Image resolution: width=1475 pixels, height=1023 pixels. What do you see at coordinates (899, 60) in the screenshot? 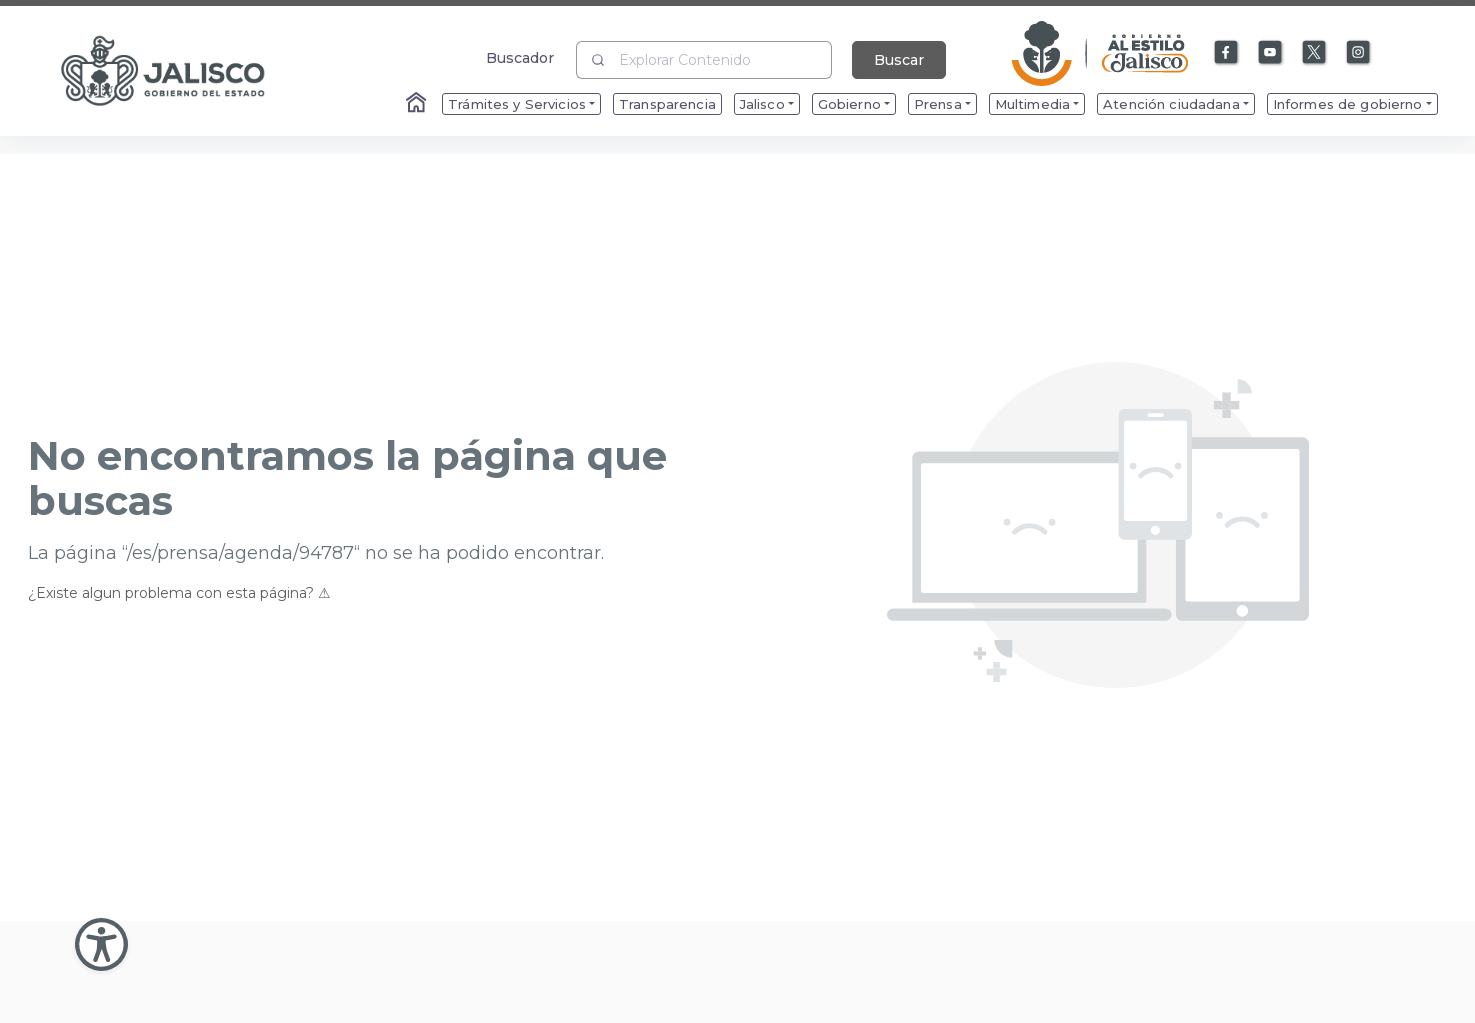
I see `Buscar` at bounding box center [899, 60].